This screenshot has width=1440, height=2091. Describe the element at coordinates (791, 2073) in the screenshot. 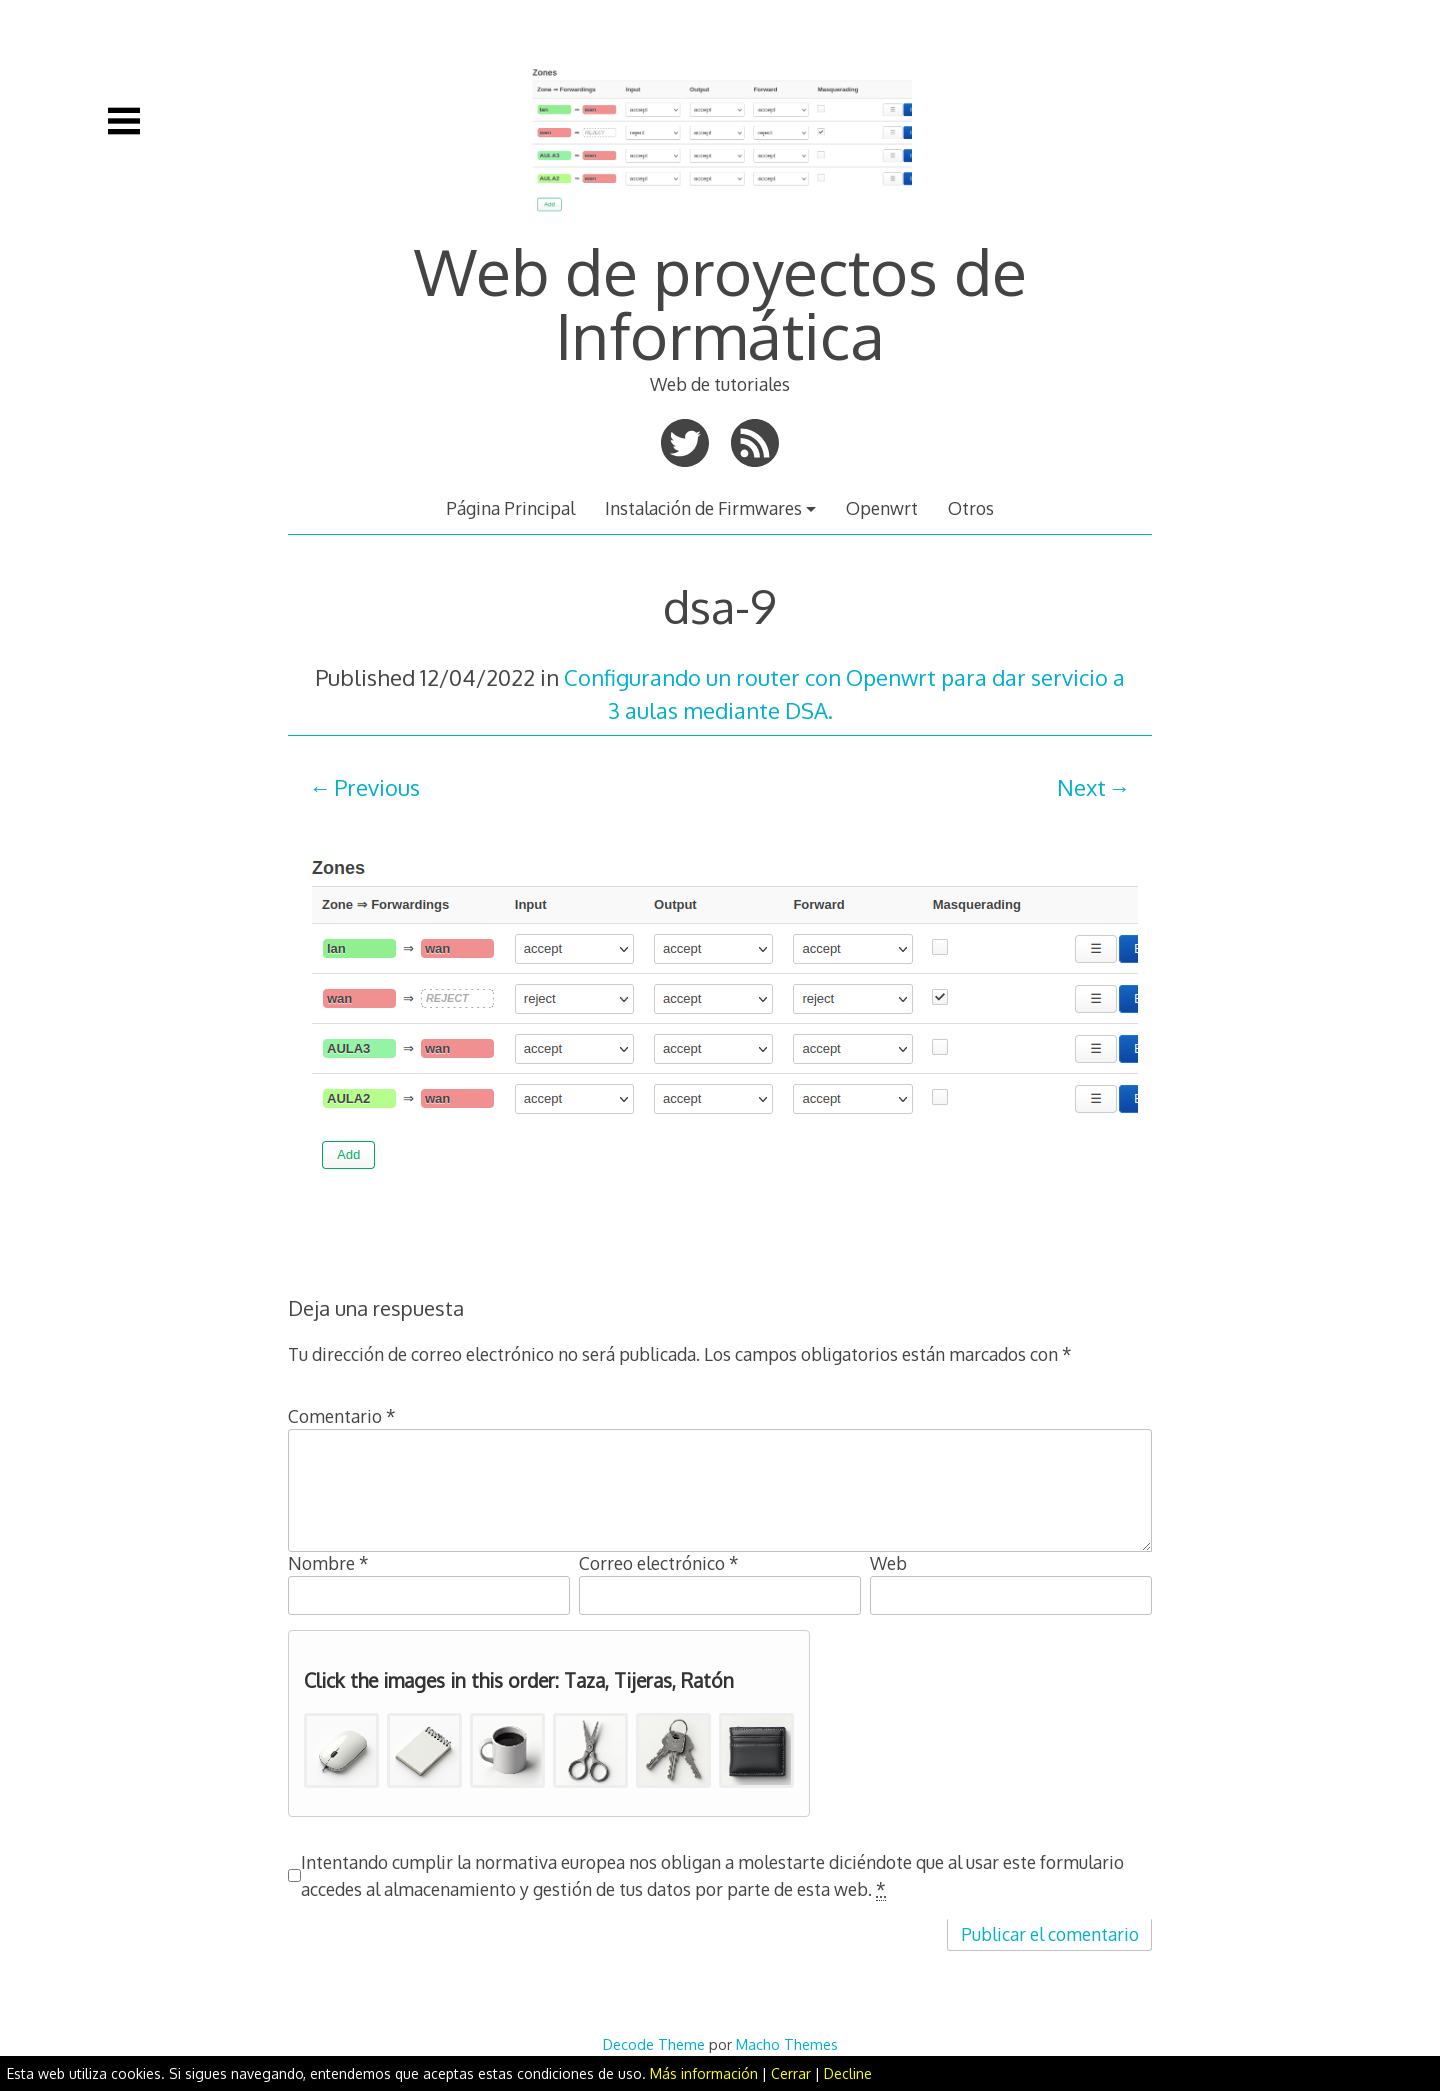

I see `Cerrar` at that location.